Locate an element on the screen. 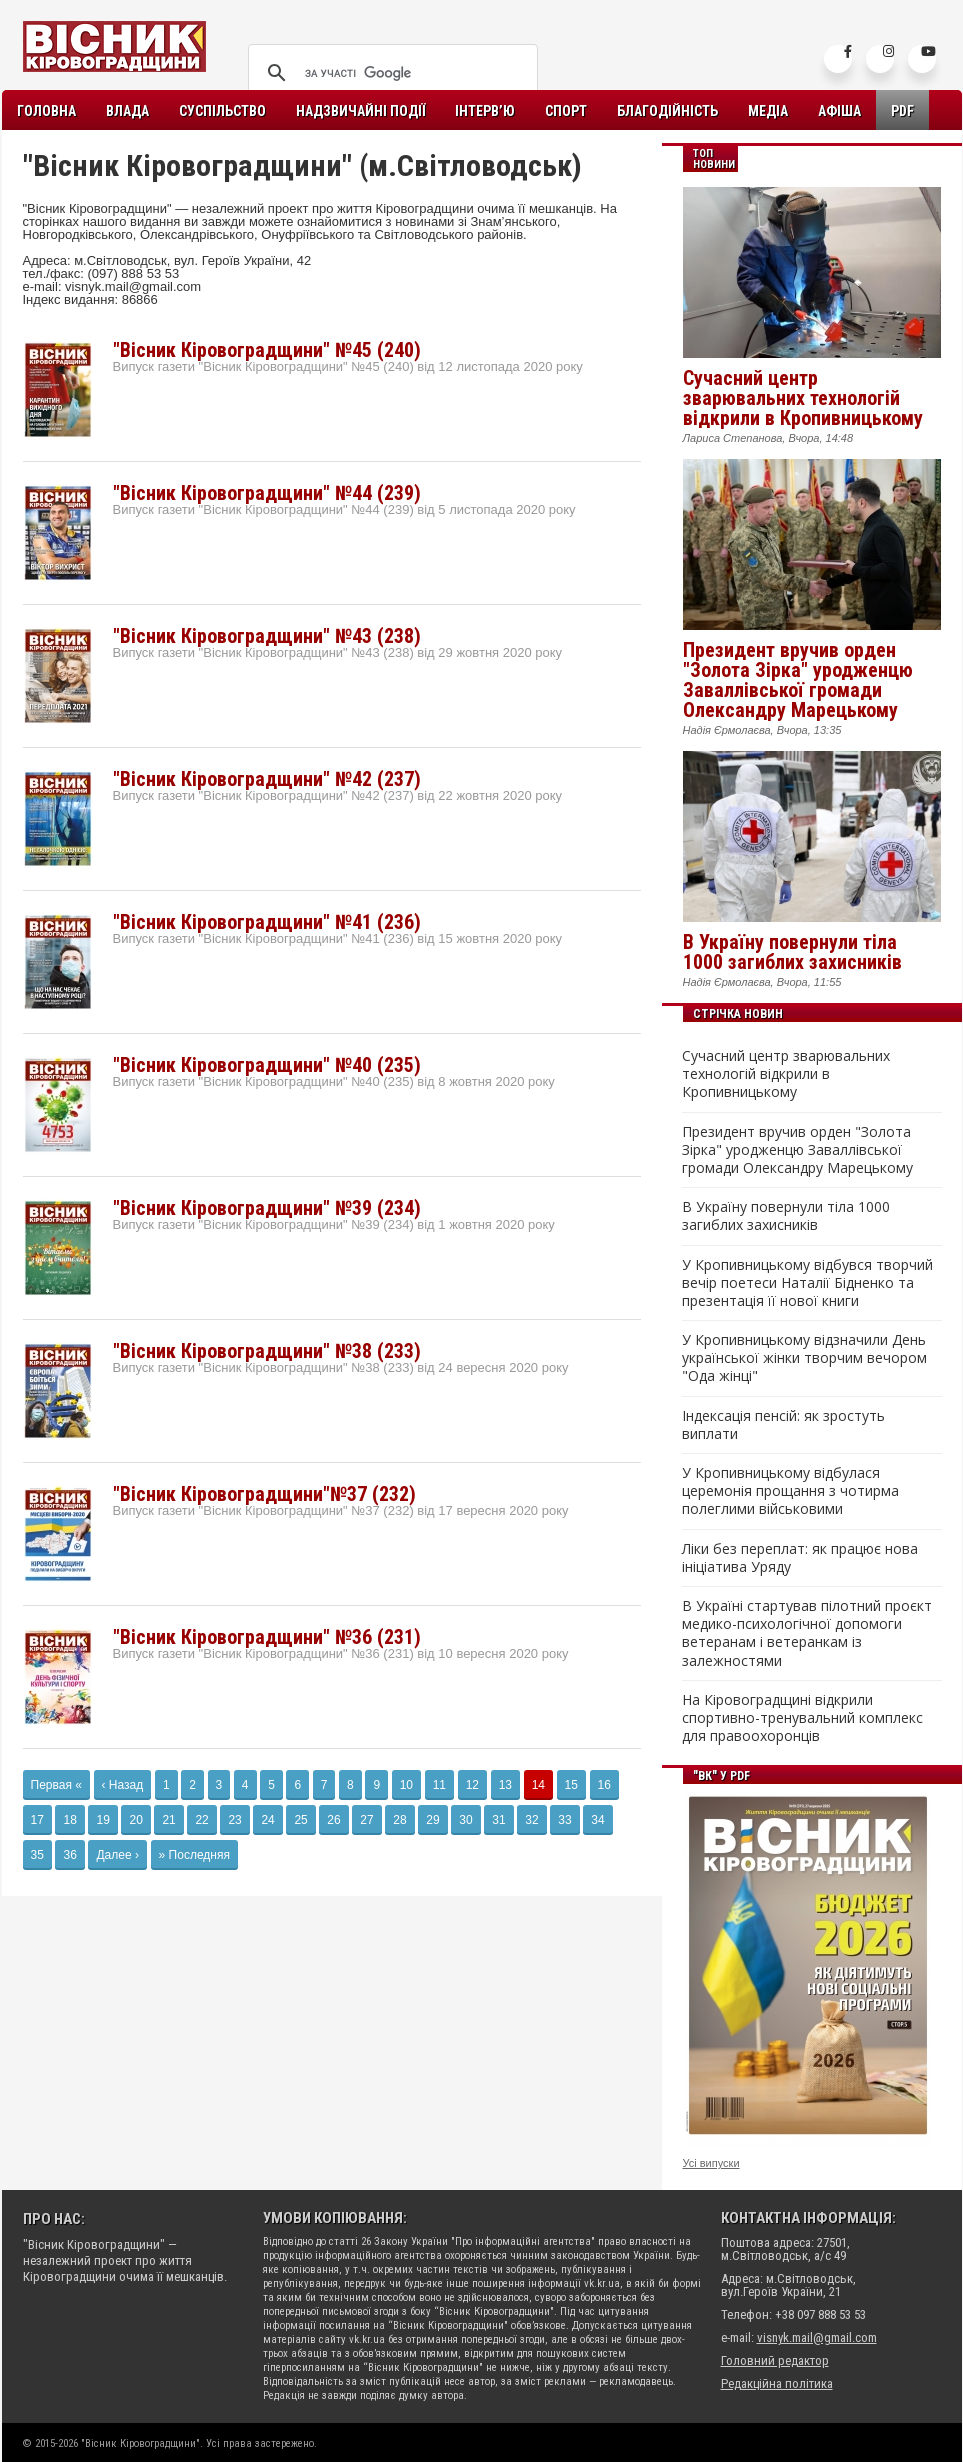  36 is located at coordinates (69, 1855).